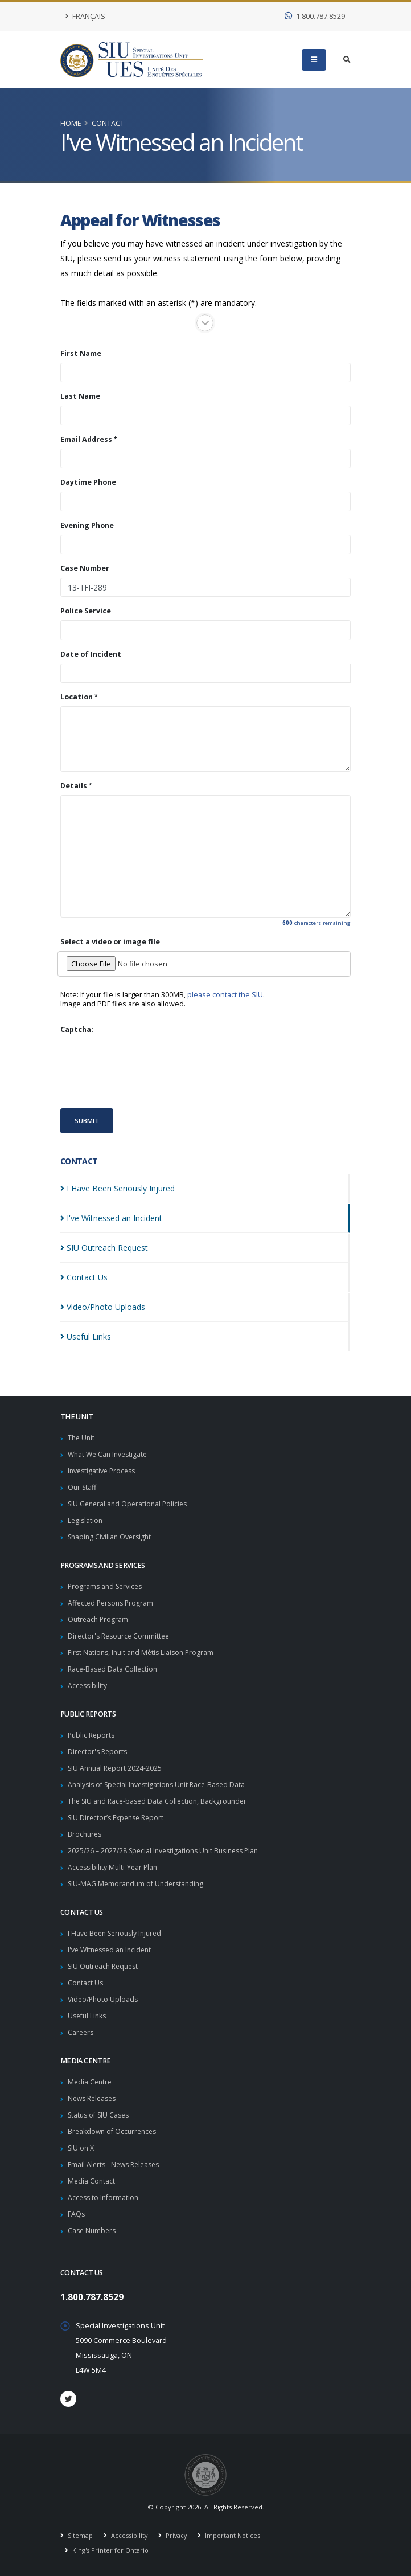  I want to click on What We Can Investigate, so click(110, 1454).